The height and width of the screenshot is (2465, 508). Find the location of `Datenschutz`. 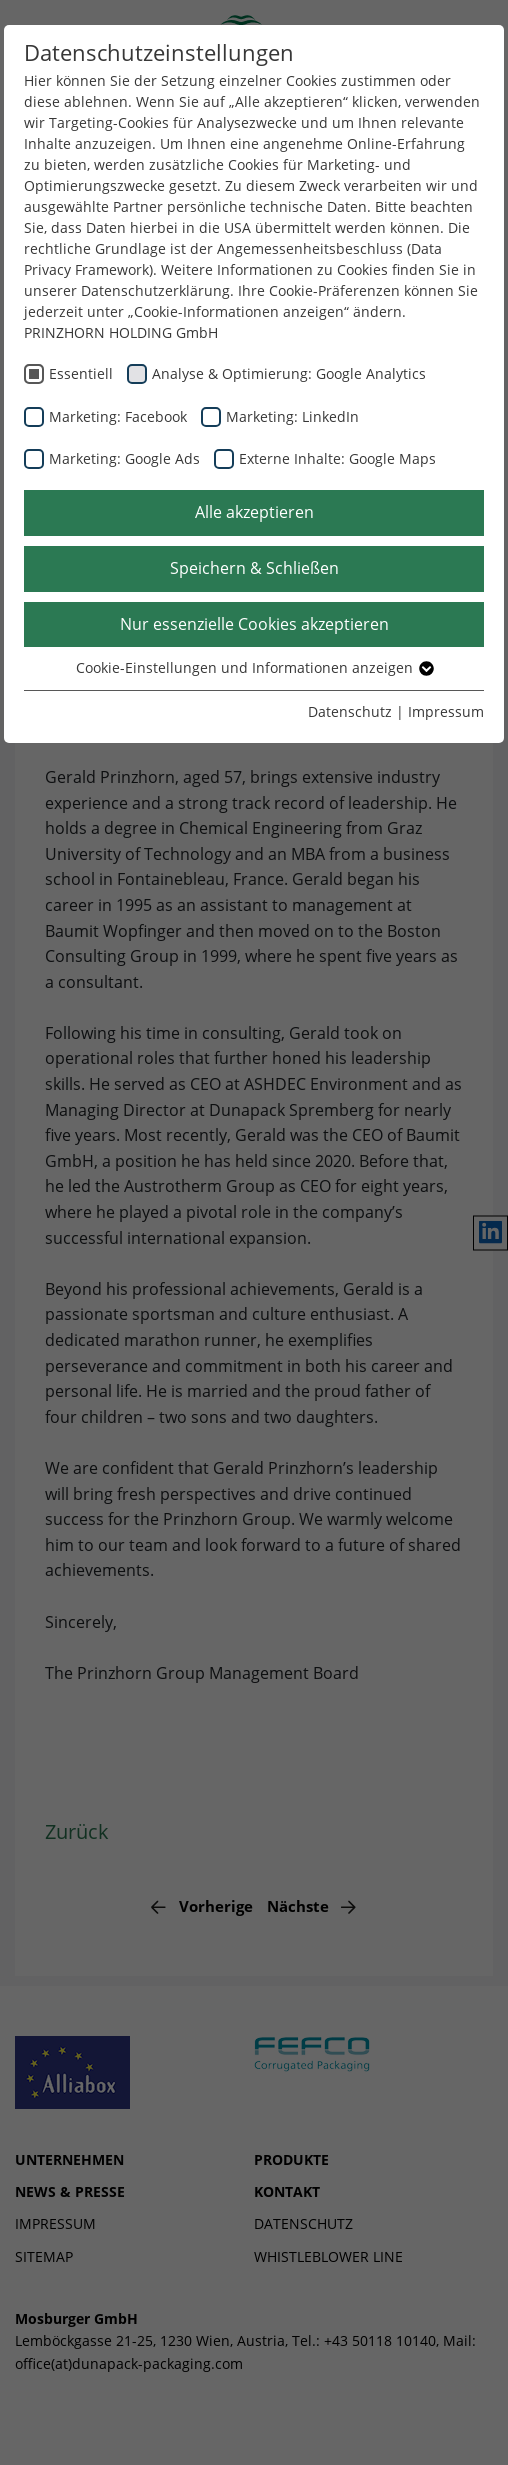

Datenschutz is located at coordinates (350, 711).